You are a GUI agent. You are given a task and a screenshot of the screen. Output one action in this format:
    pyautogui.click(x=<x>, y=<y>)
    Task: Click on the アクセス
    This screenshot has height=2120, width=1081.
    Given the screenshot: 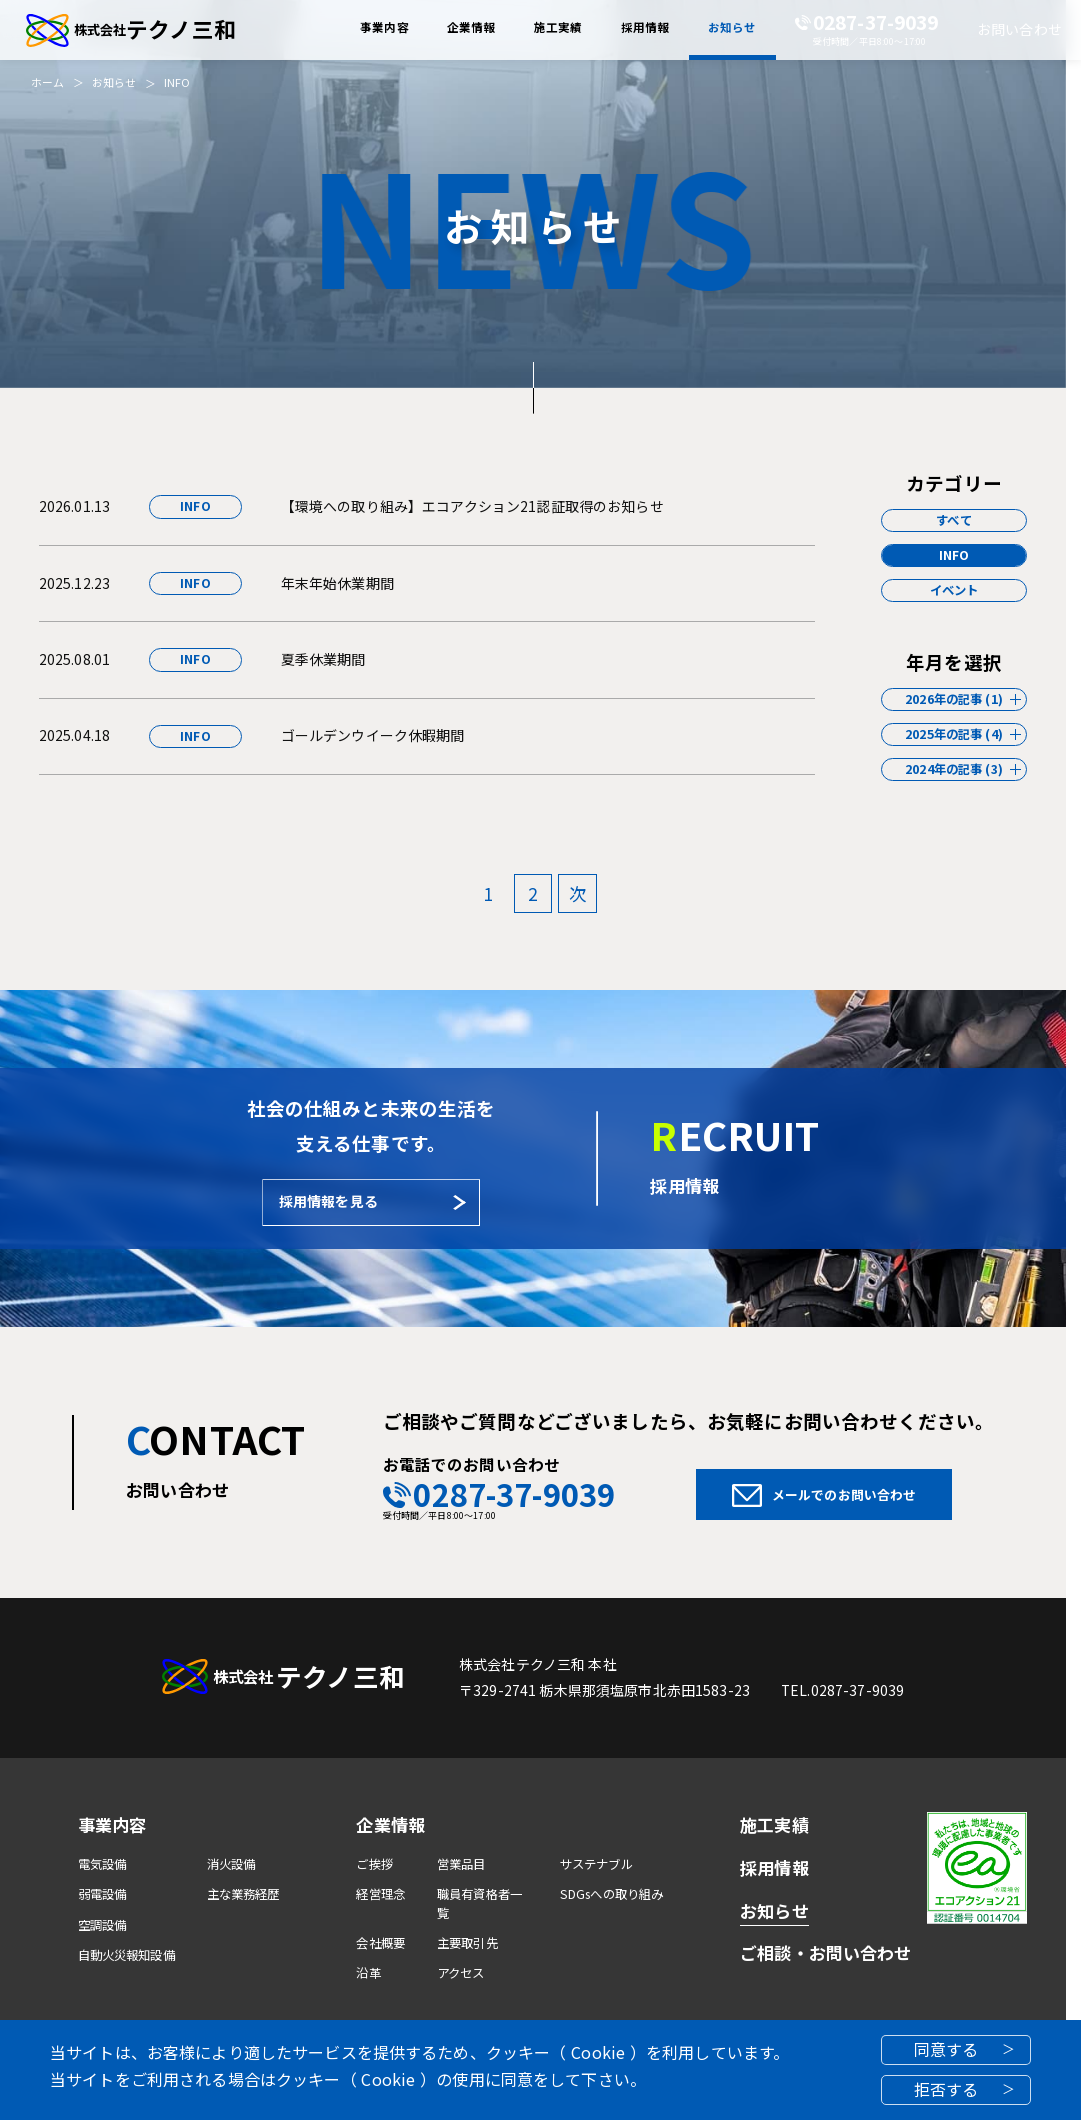 What is the action you would take?
    pyautogui.click(x=461, y=1973)
    